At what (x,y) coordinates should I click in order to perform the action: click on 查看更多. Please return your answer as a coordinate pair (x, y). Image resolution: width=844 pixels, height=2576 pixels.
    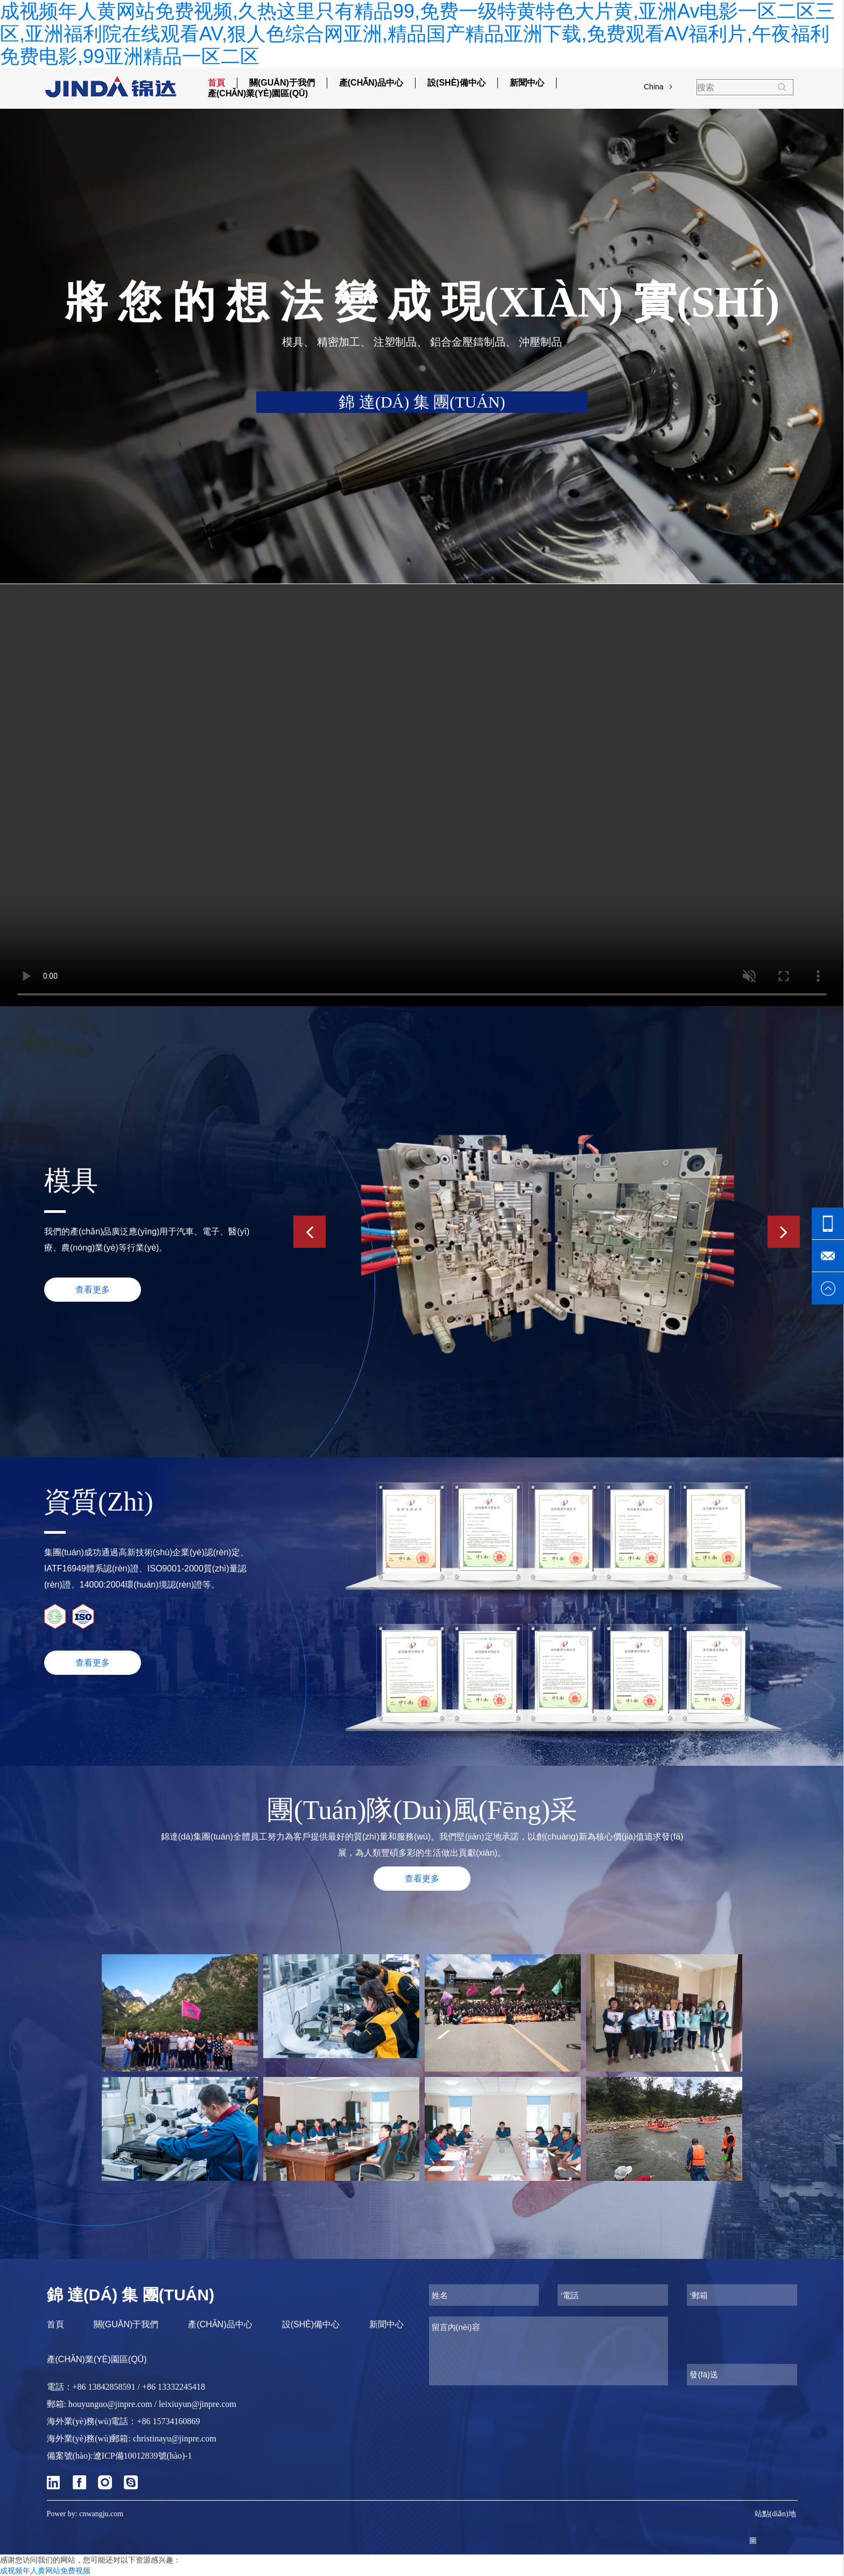
    Looking at the image, I should click on (92, 1662).